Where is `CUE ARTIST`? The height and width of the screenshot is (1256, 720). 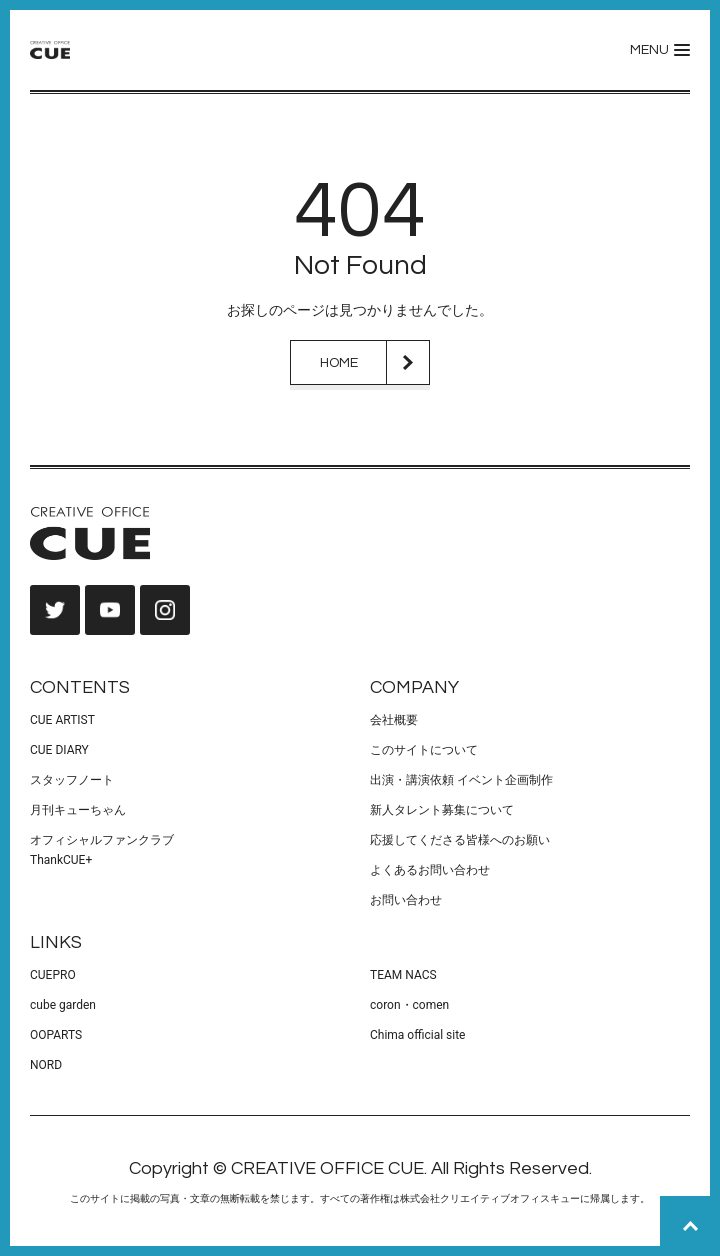 CUE ARTIST is located at coordinates (62, 720).